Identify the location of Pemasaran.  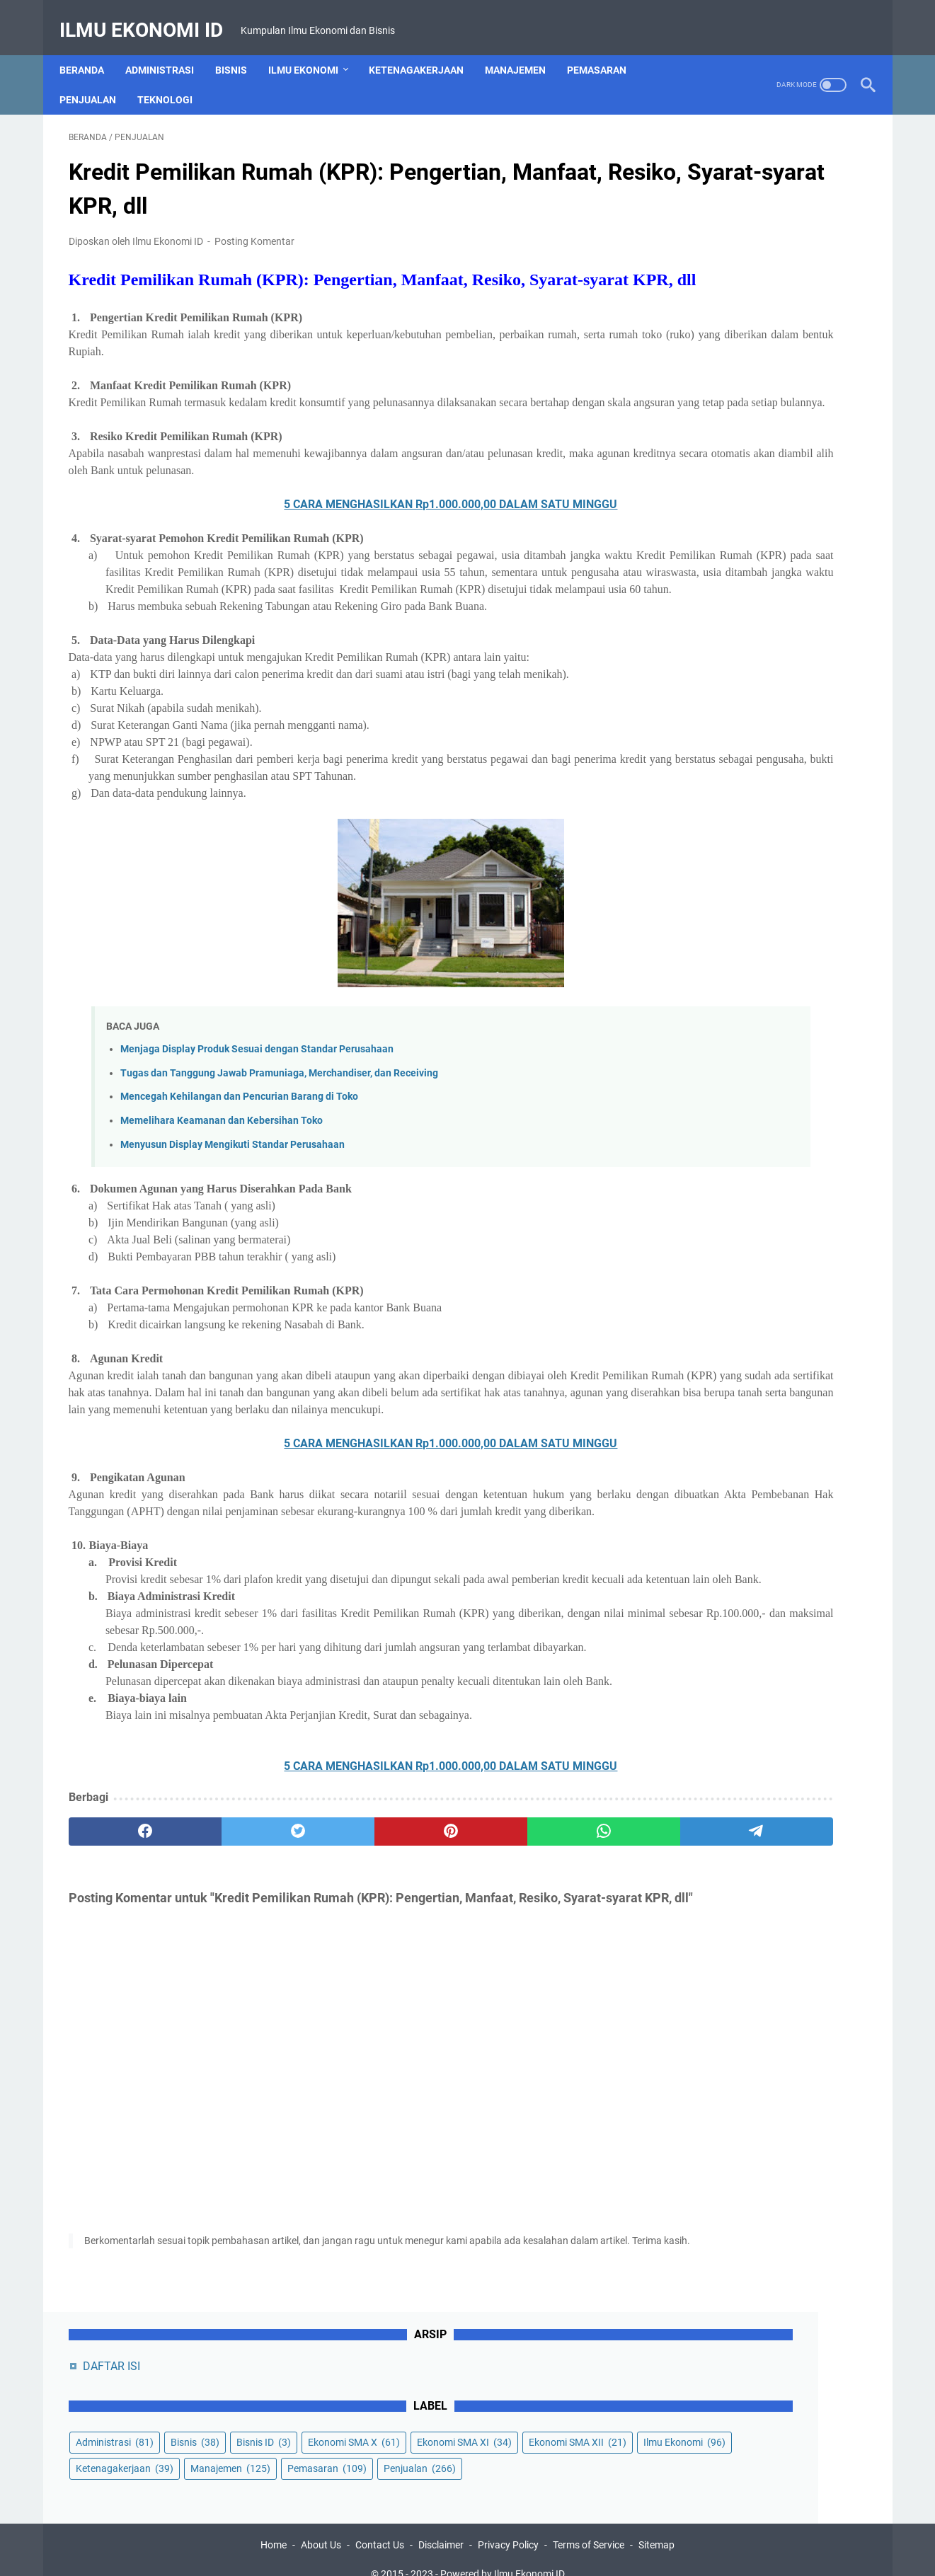
(606, 48).